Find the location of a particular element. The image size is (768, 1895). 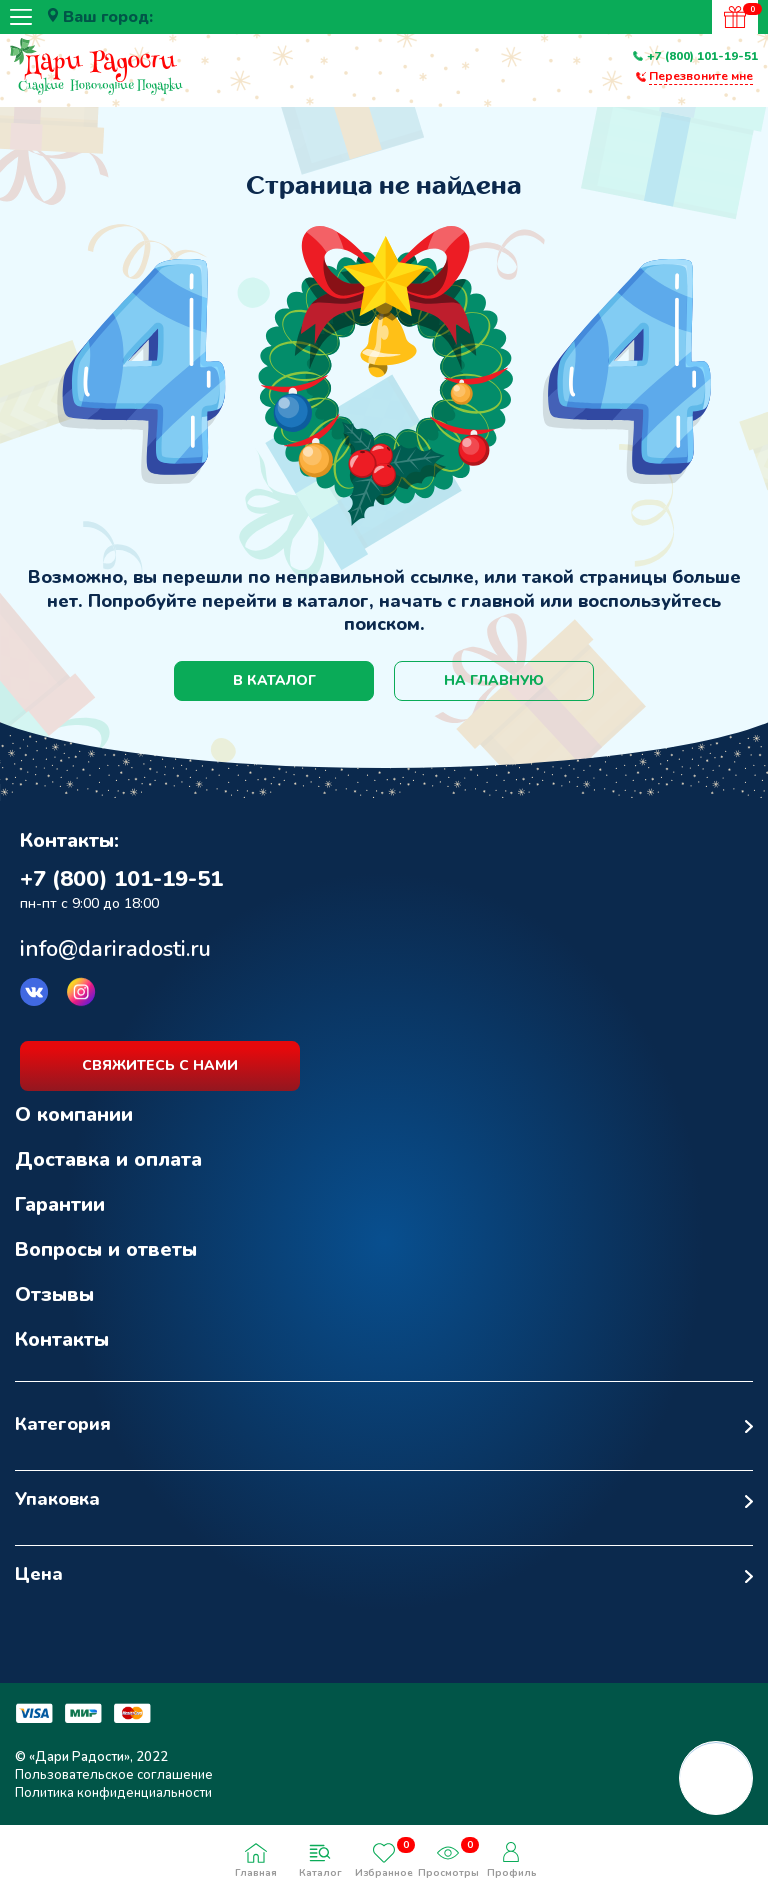

Доставка и оплата is located at coordinates (108, 1159).